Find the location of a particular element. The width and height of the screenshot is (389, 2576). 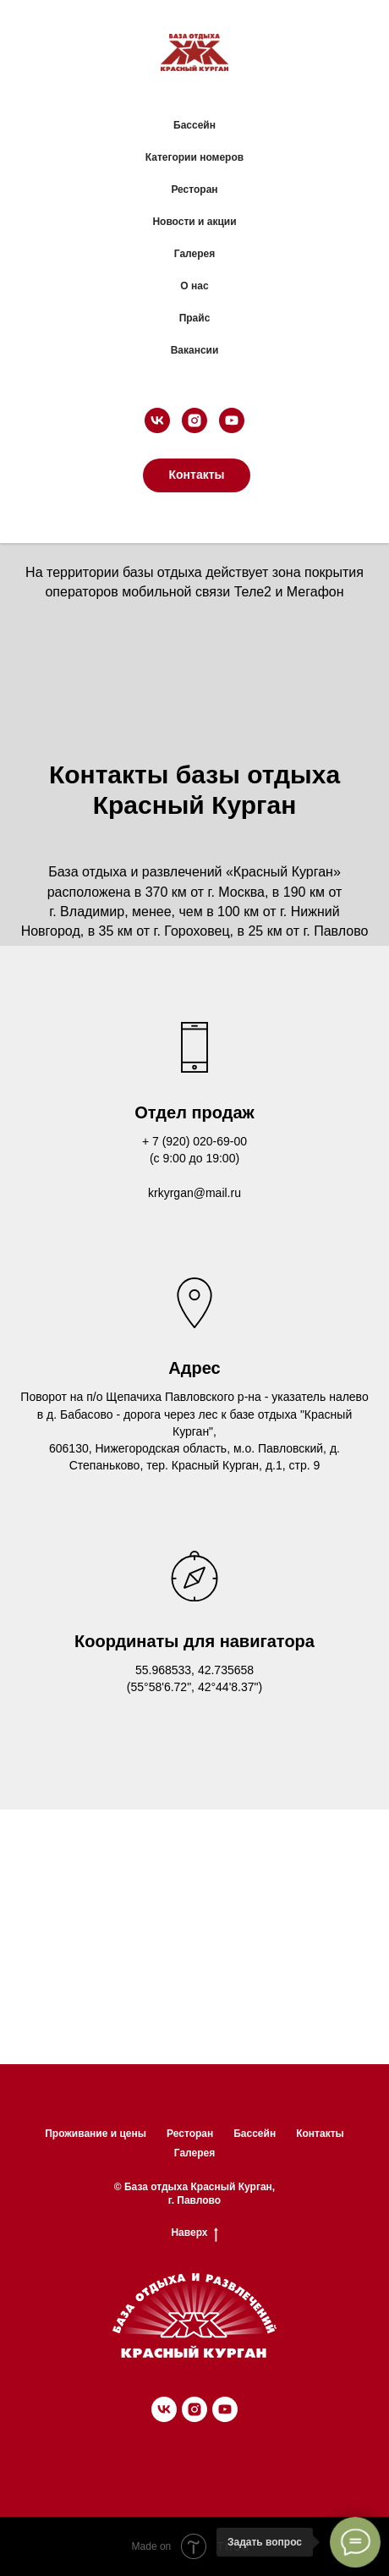

Ресторан is located at coordinates (194, 189).